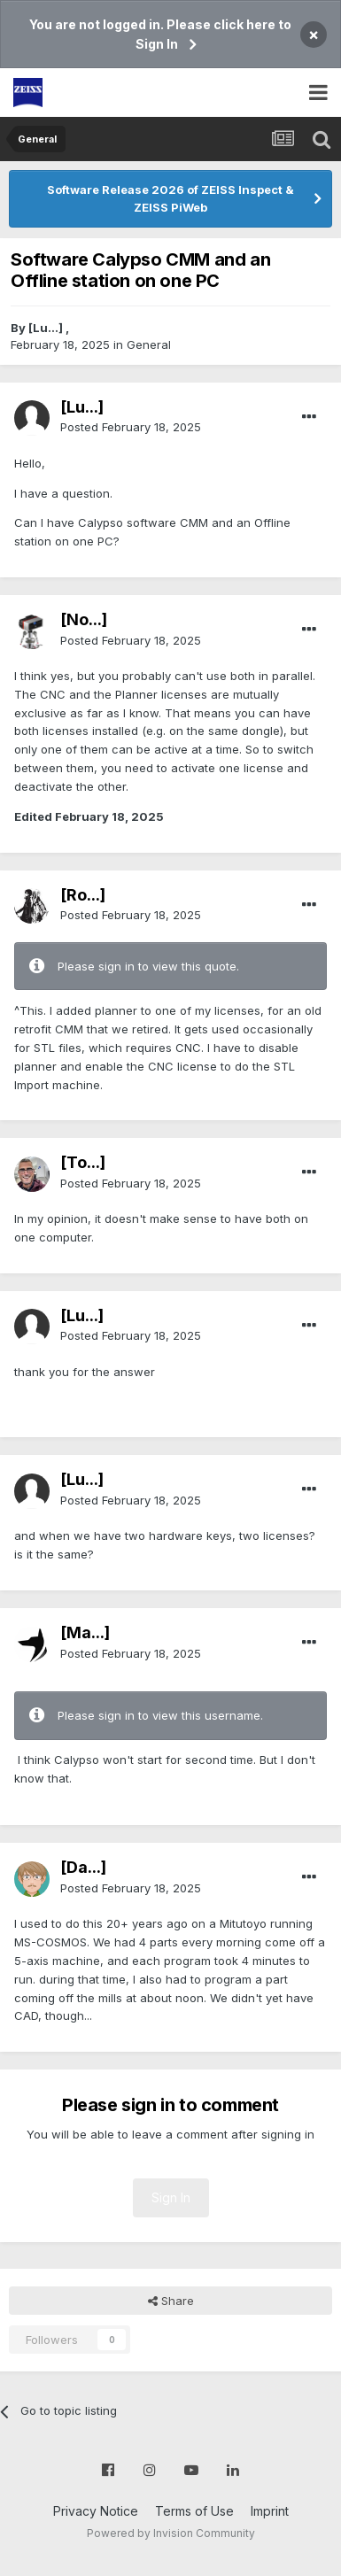 This screenshot has width=341, height=2576. What do you see at coordinates (171, 2300) in the screenshot?
I see `Share` at bounding box center [171, 2300].